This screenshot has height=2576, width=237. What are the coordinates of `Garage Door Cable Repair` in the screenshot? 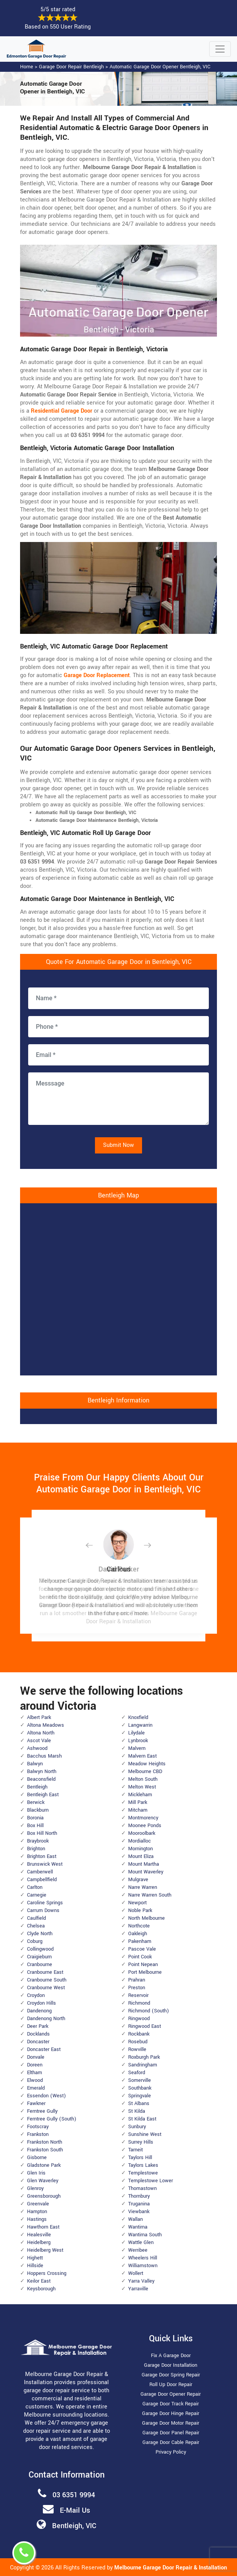 It's located at (170, 2442).